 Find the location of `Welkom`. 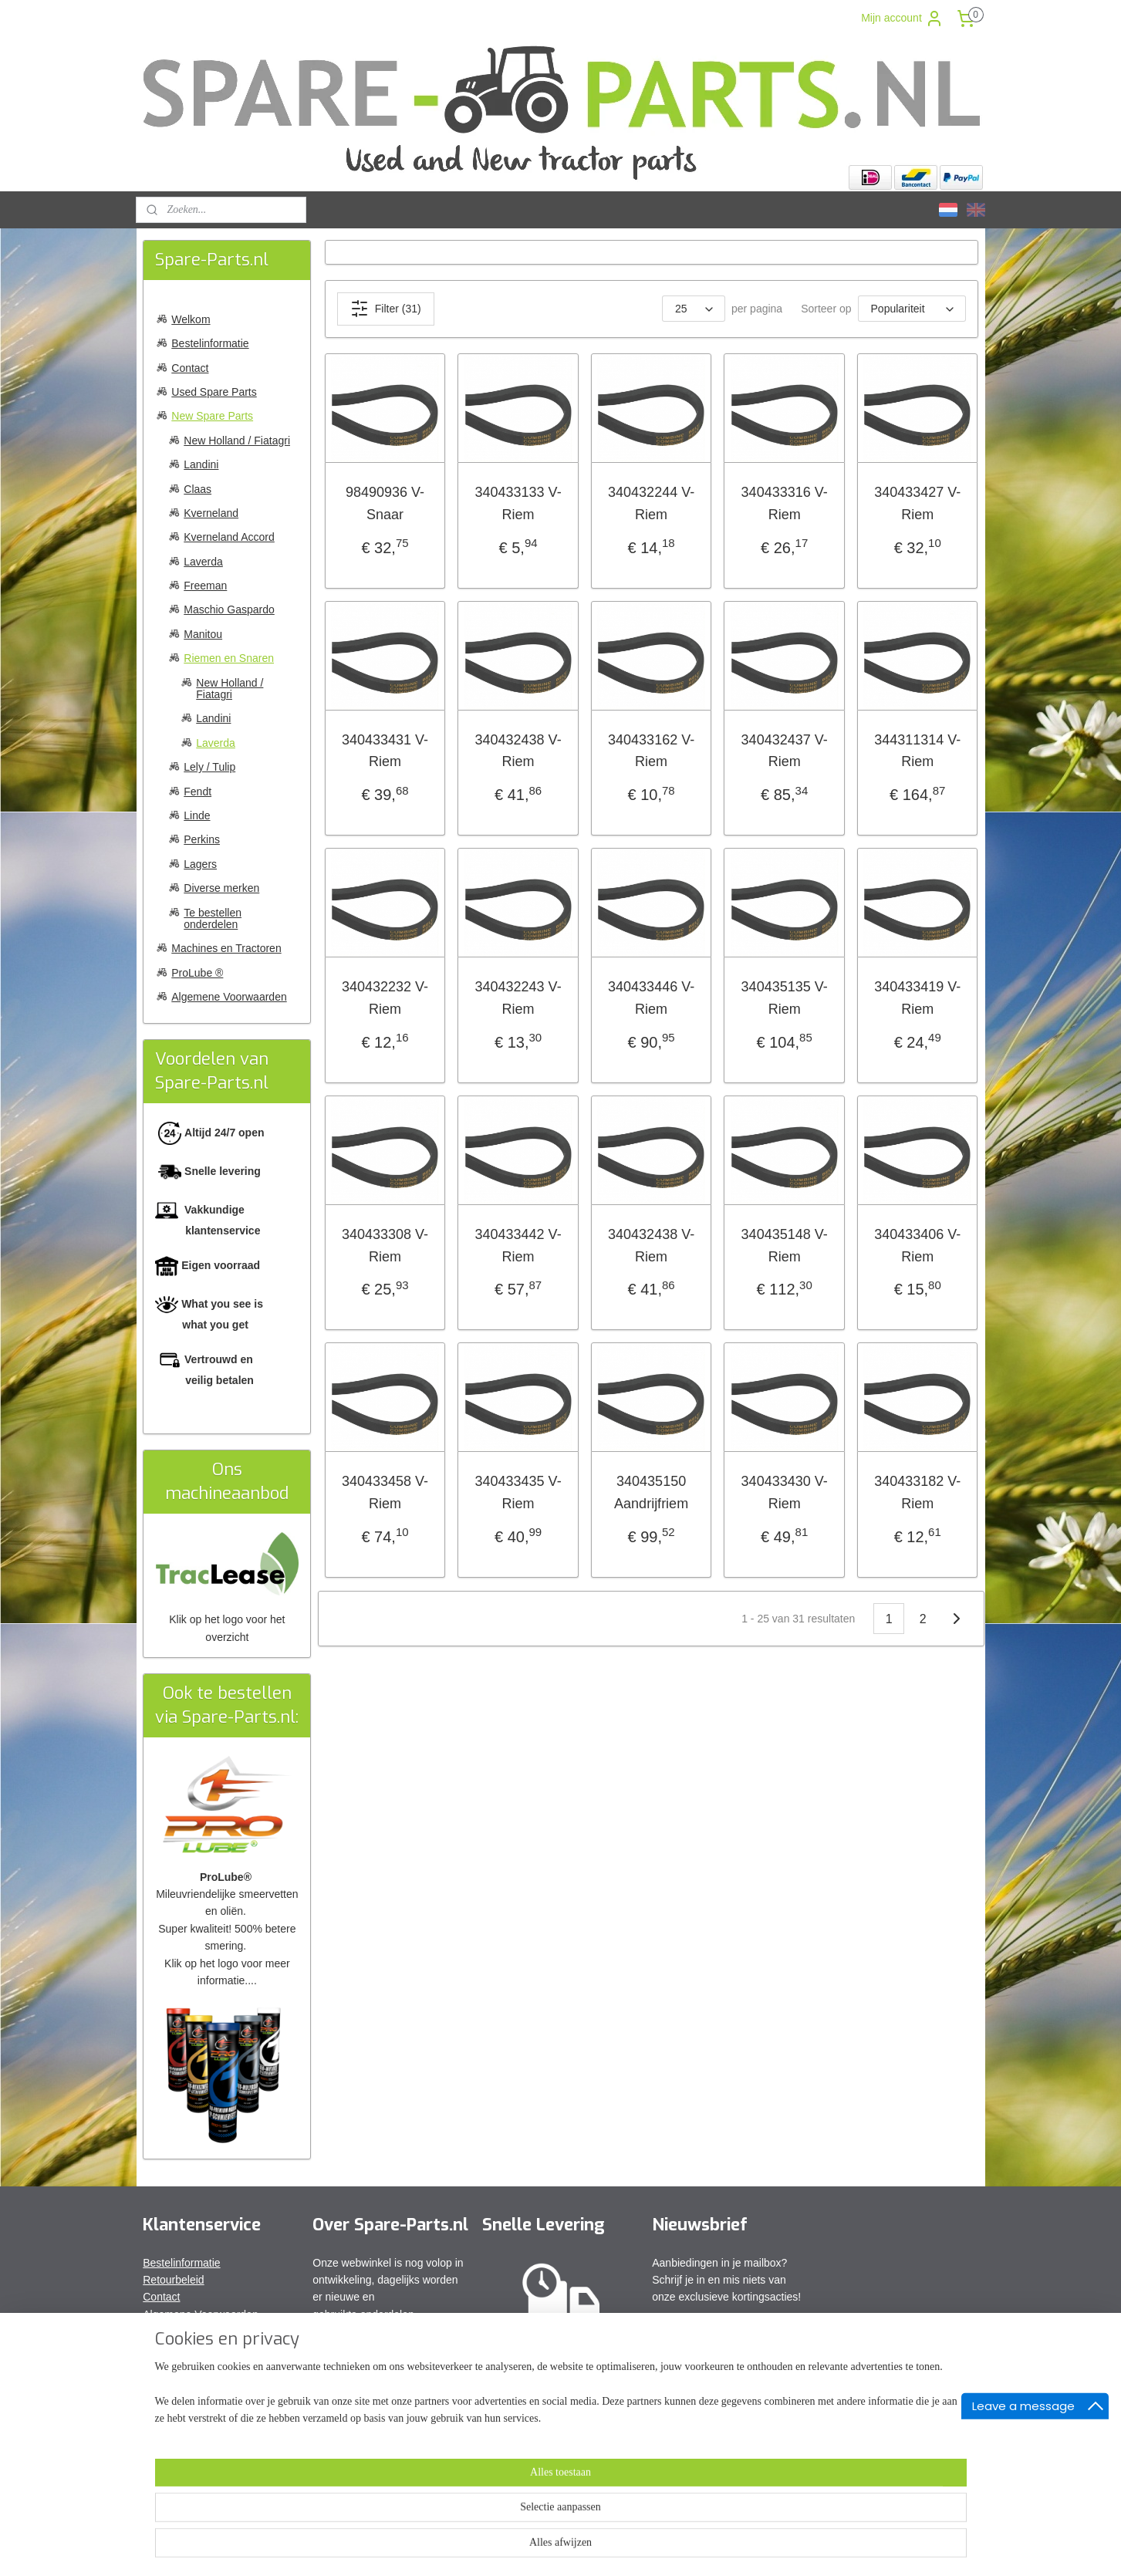

Welkom is located at coordinates (190, 319).